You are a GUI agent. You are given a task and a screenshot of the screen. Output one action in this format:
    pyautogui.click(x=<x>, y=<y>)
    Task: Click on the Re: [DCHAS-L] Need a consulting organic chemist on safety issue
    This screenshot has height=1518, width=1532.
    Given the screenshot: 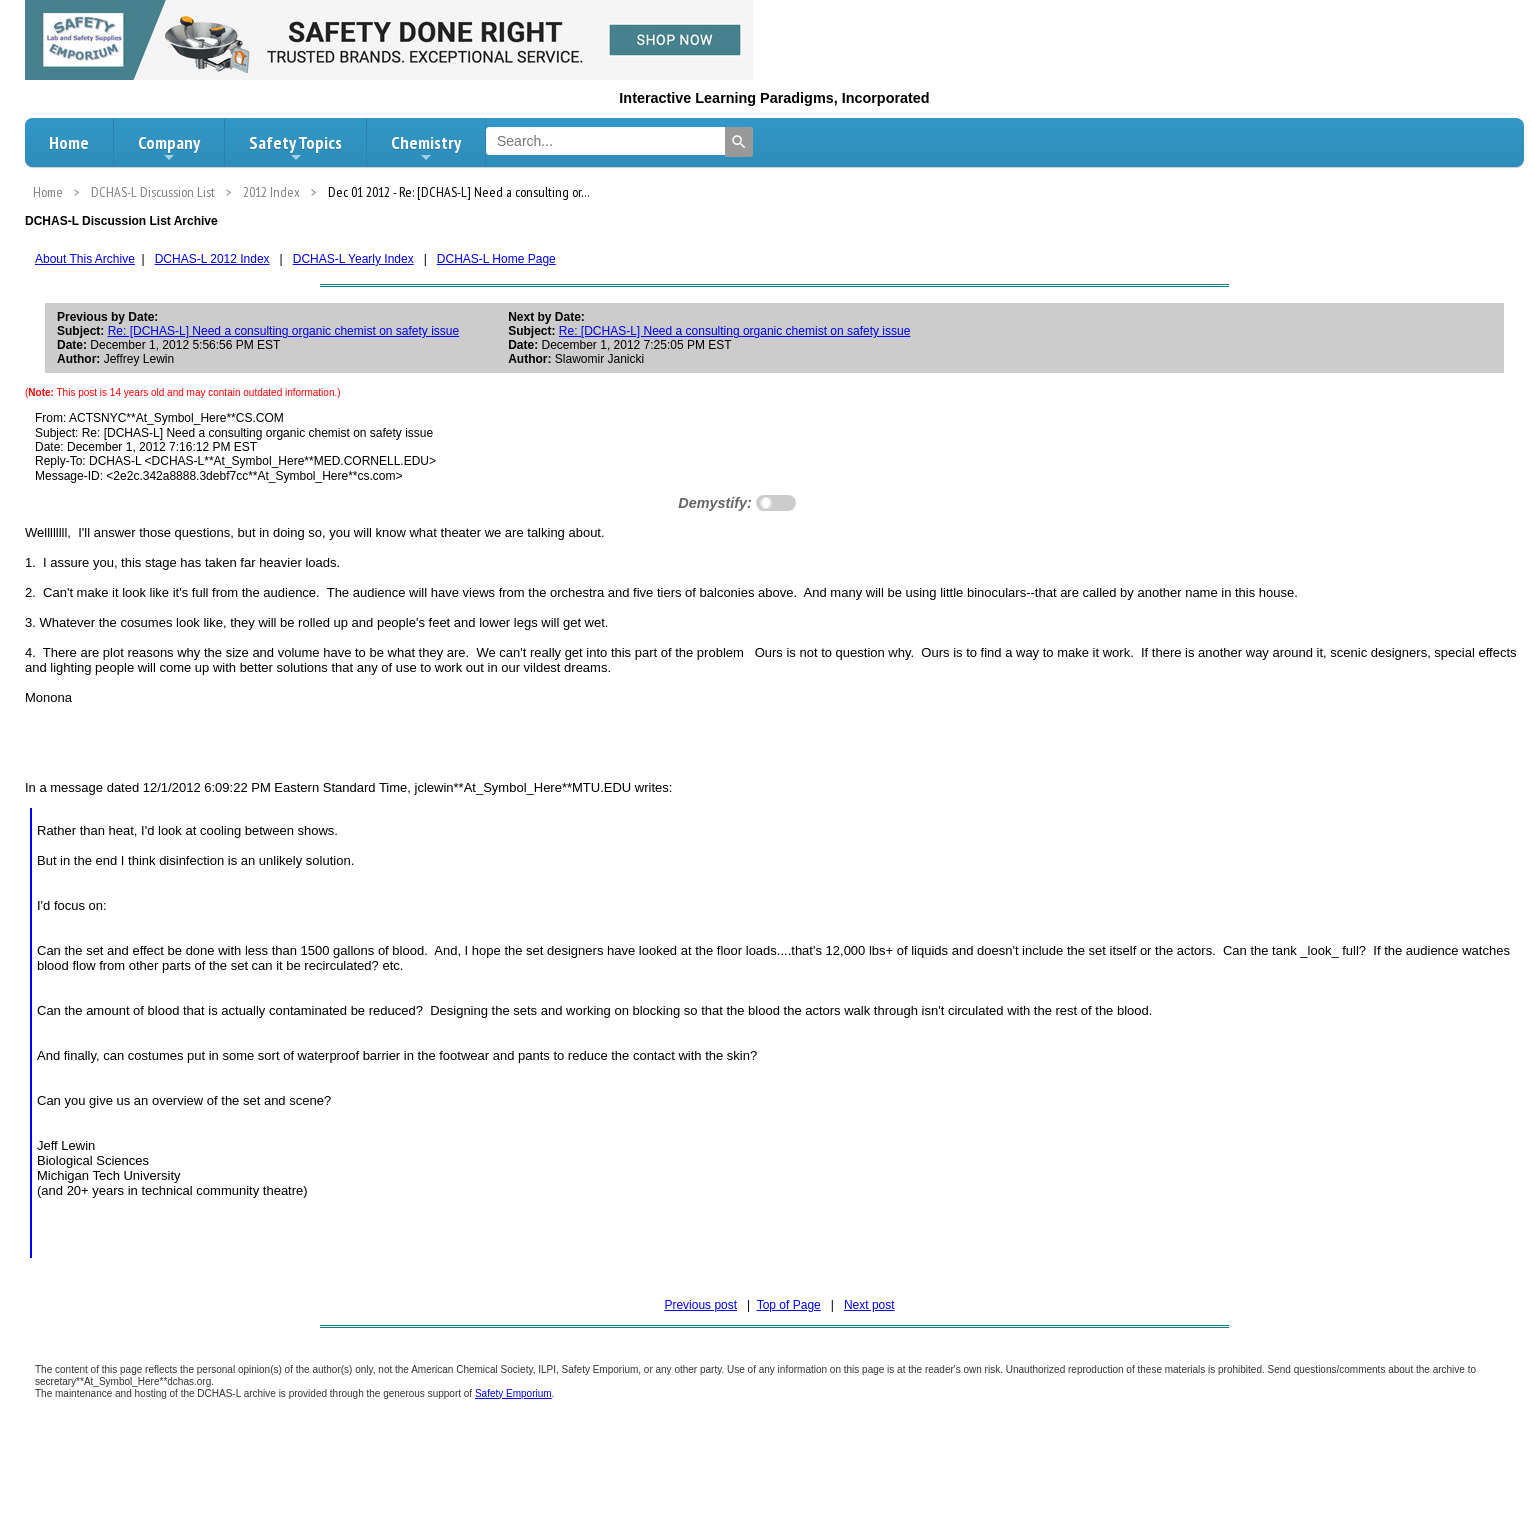 What is the action you would take?
    pyautogui.click(x=284, y=331)
    